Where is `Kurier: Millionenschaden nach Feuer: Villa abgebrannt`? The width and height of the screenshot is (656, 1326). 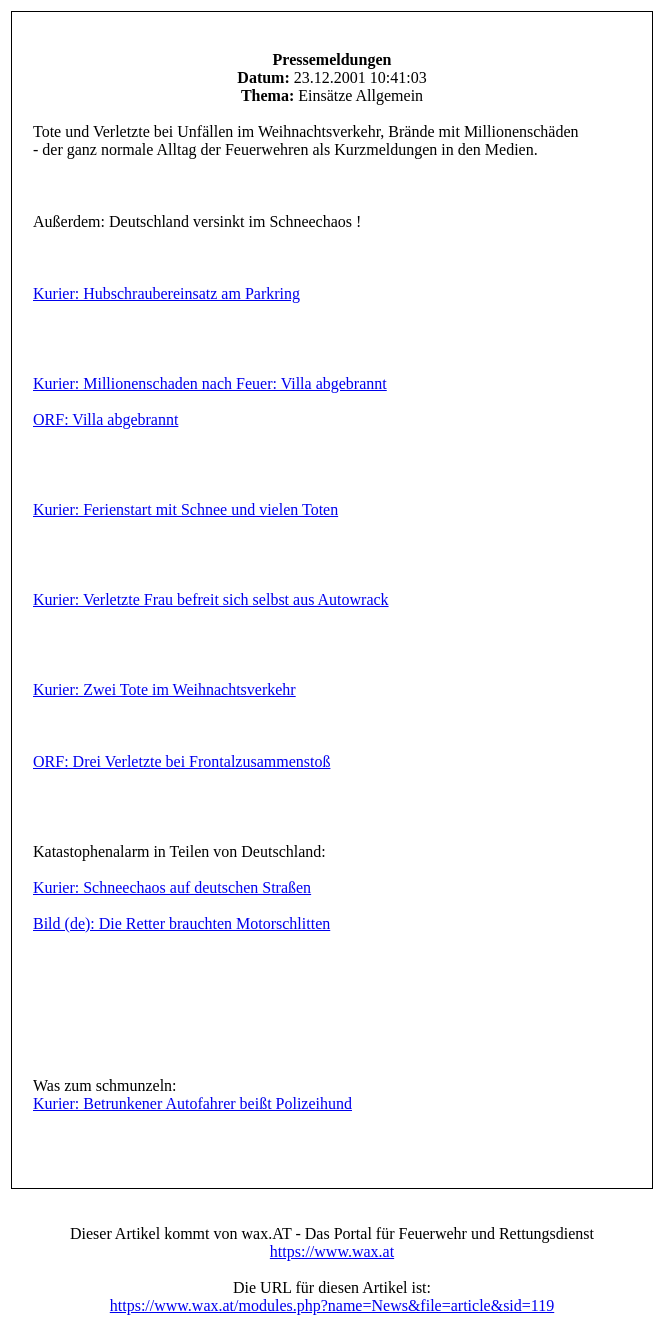 Kurier: Millionenschaden nach Feuer: Villa abgebrannt is located at coordinates (210, 383).